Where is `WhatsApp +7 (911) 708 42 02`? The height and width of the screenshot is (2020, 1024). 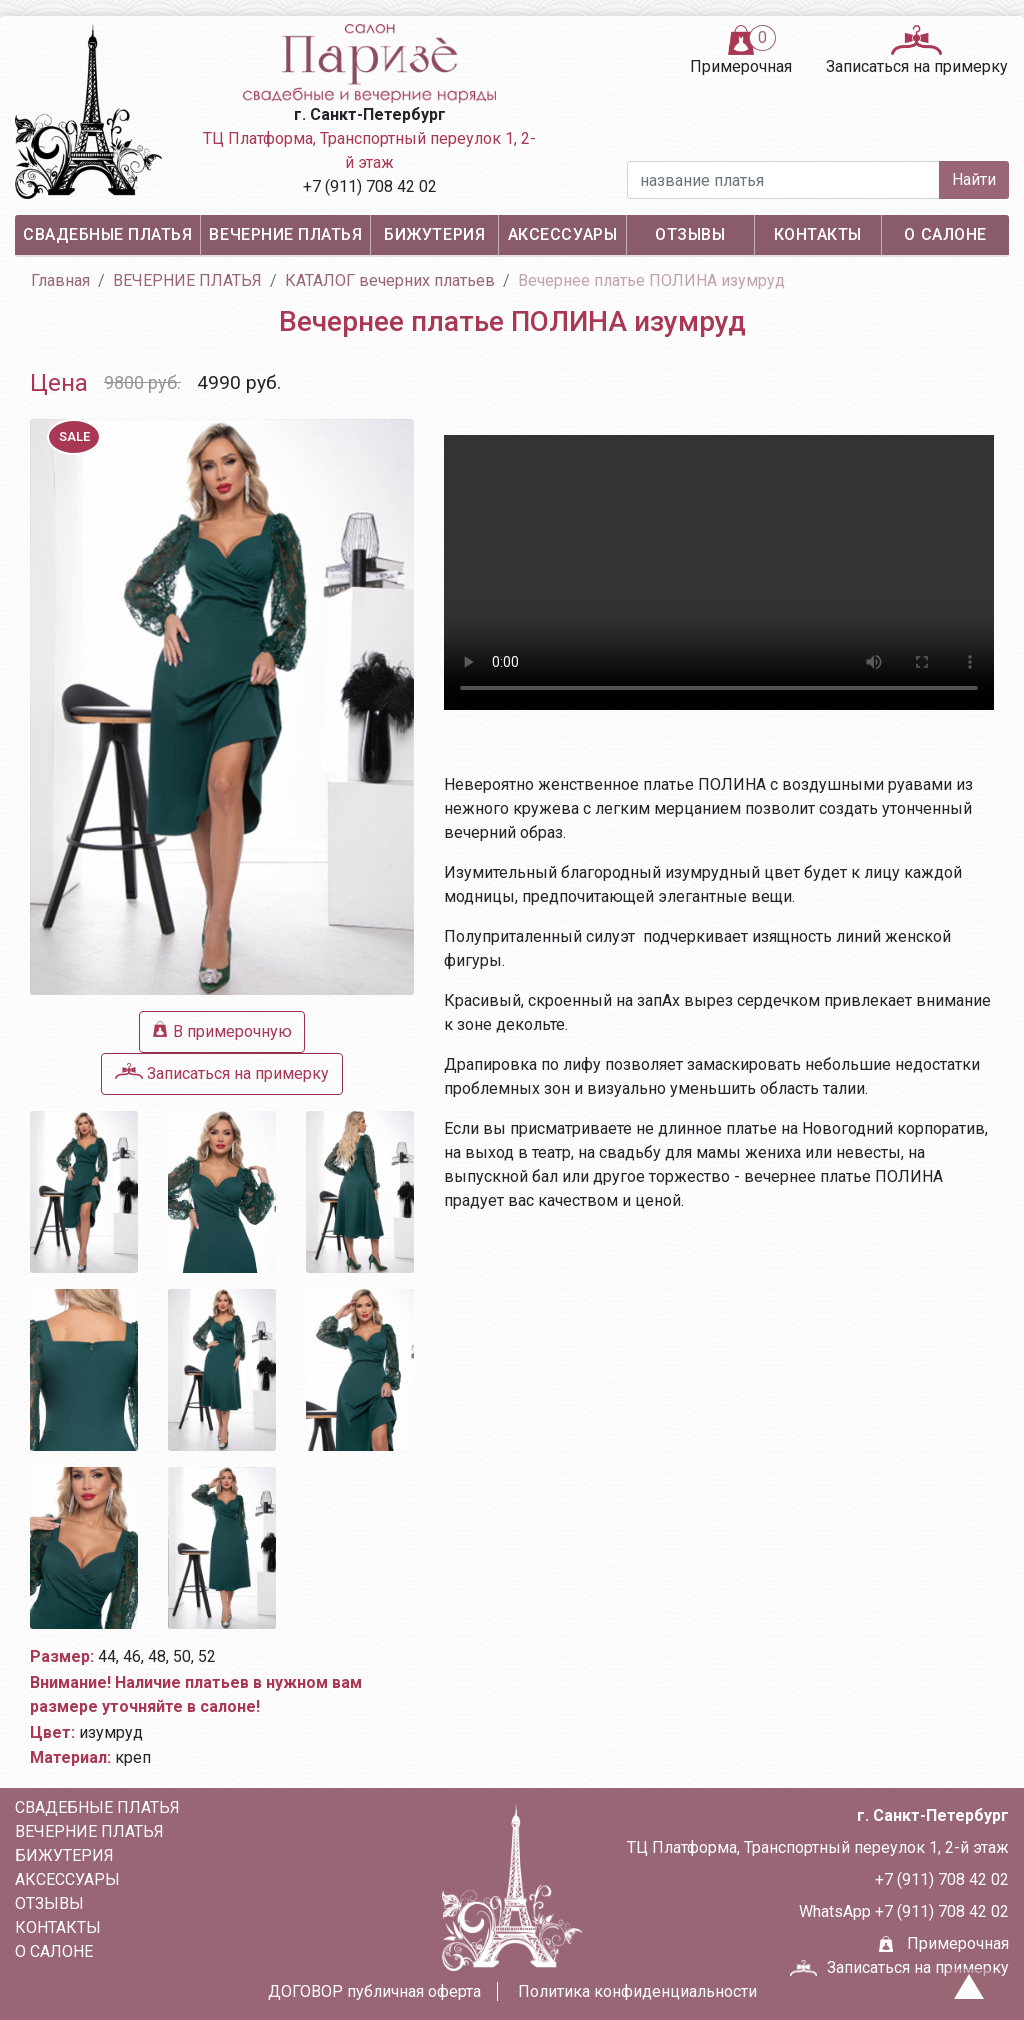
WhatsApp +7 (911) 708 42 02 is located at coordinates (904, 1911).